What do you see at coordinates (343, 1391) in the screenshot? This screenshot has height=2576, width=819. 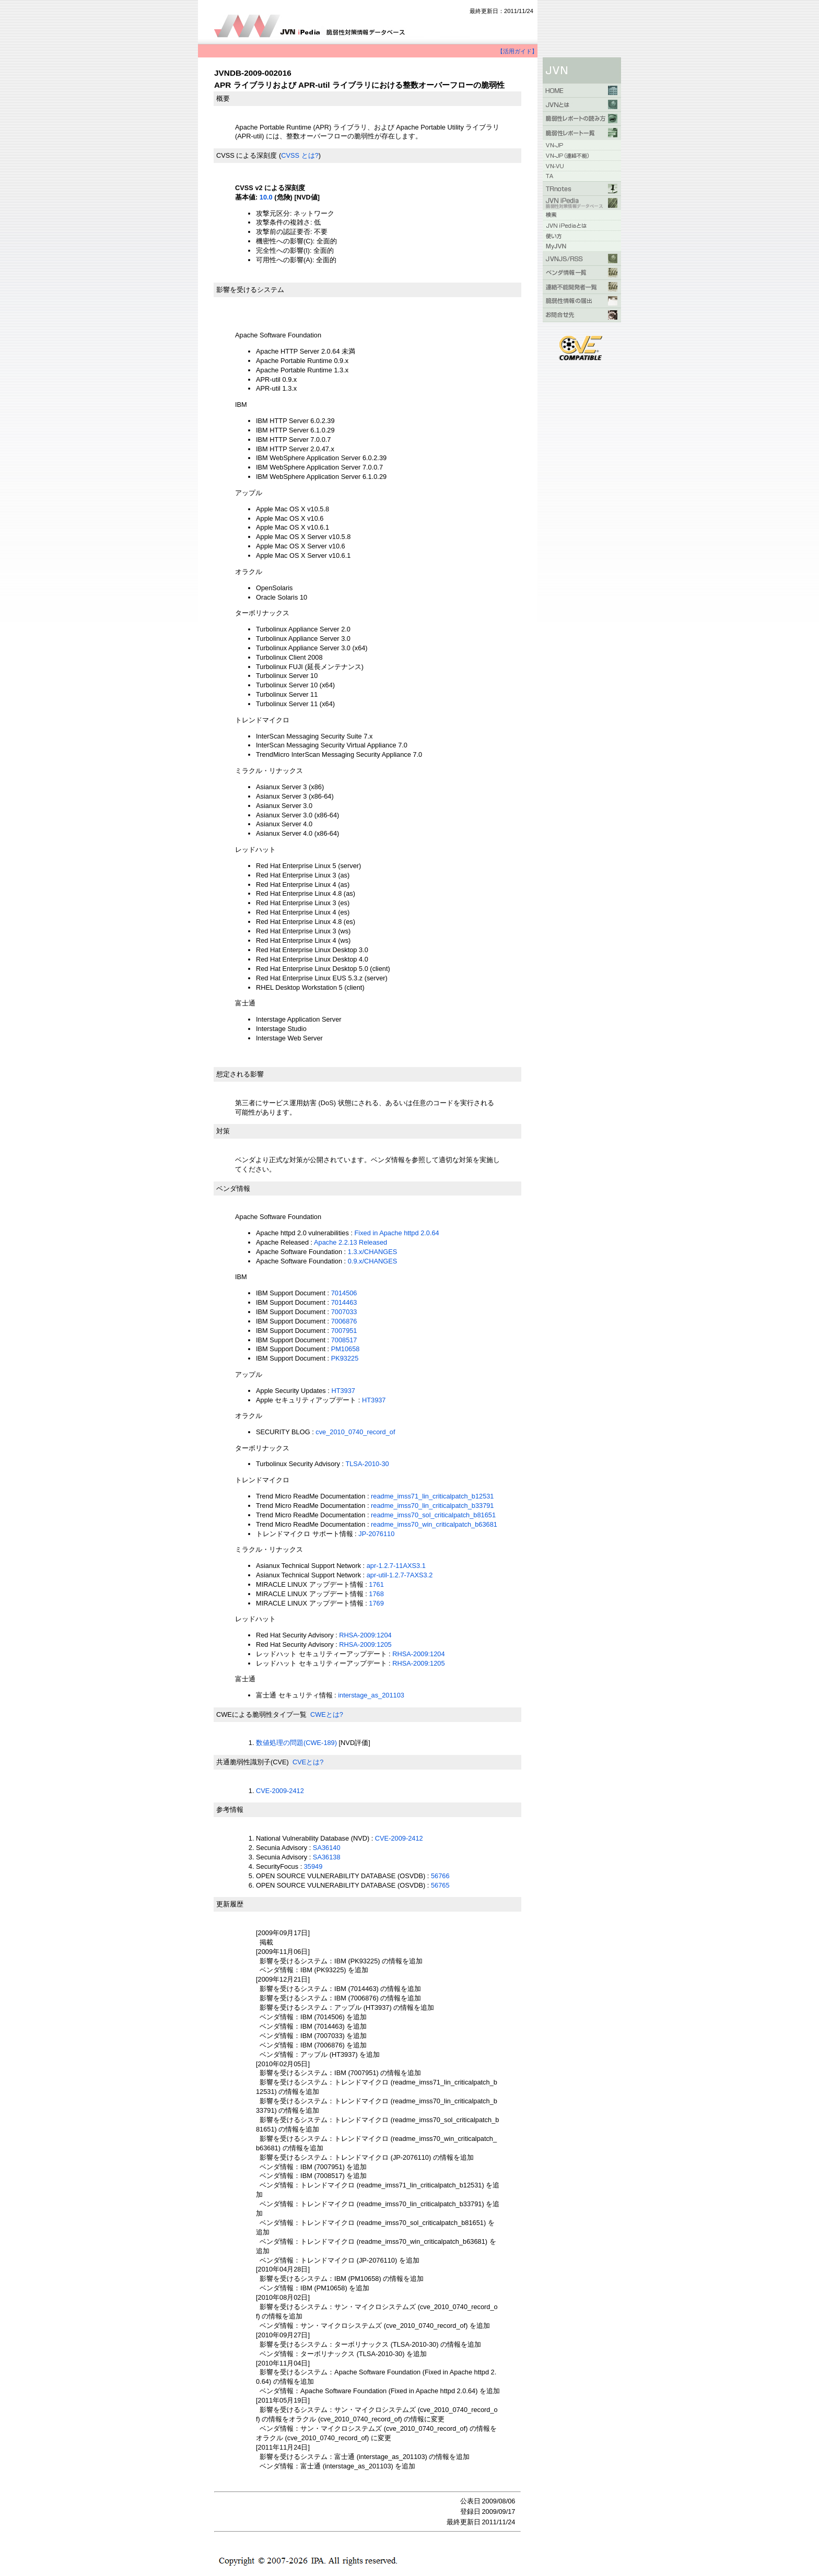 I see `HT3937` at bounding box center [343, 1391].